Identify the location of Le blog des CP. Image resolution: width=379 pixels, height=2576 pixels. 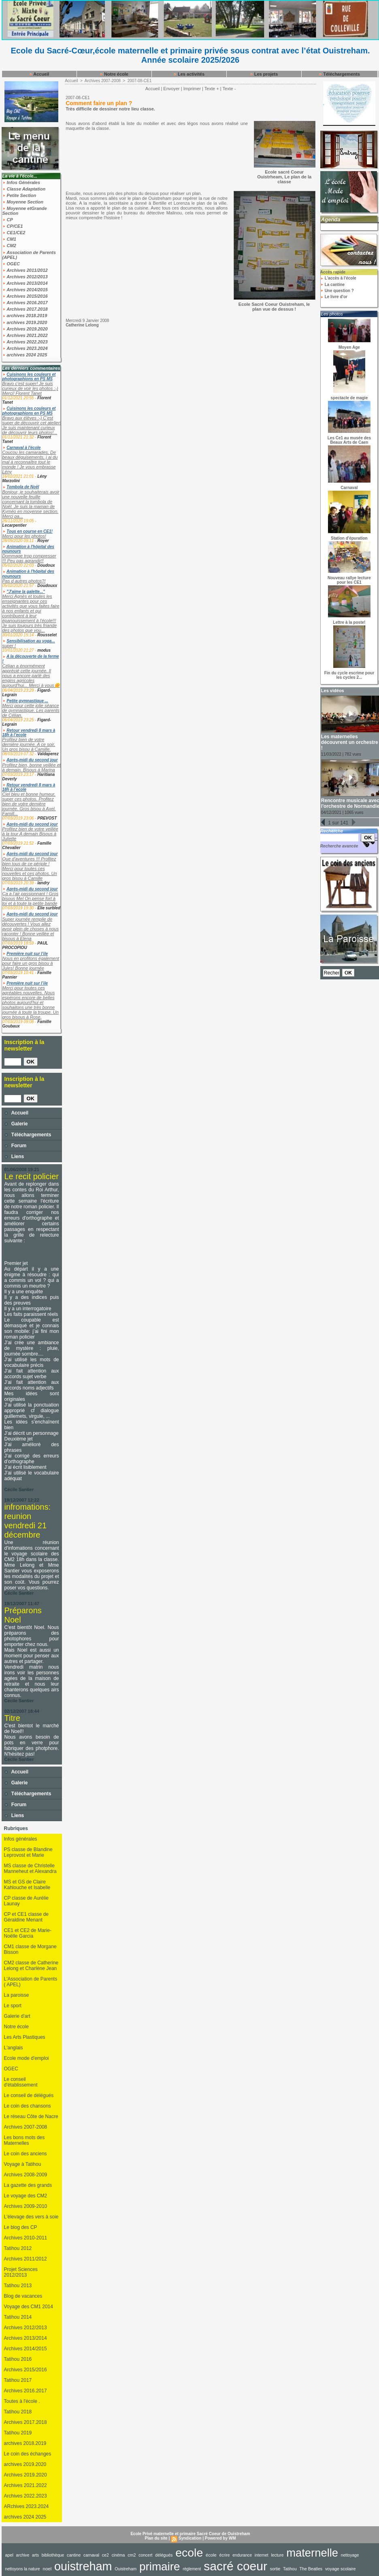
(20, 2227).